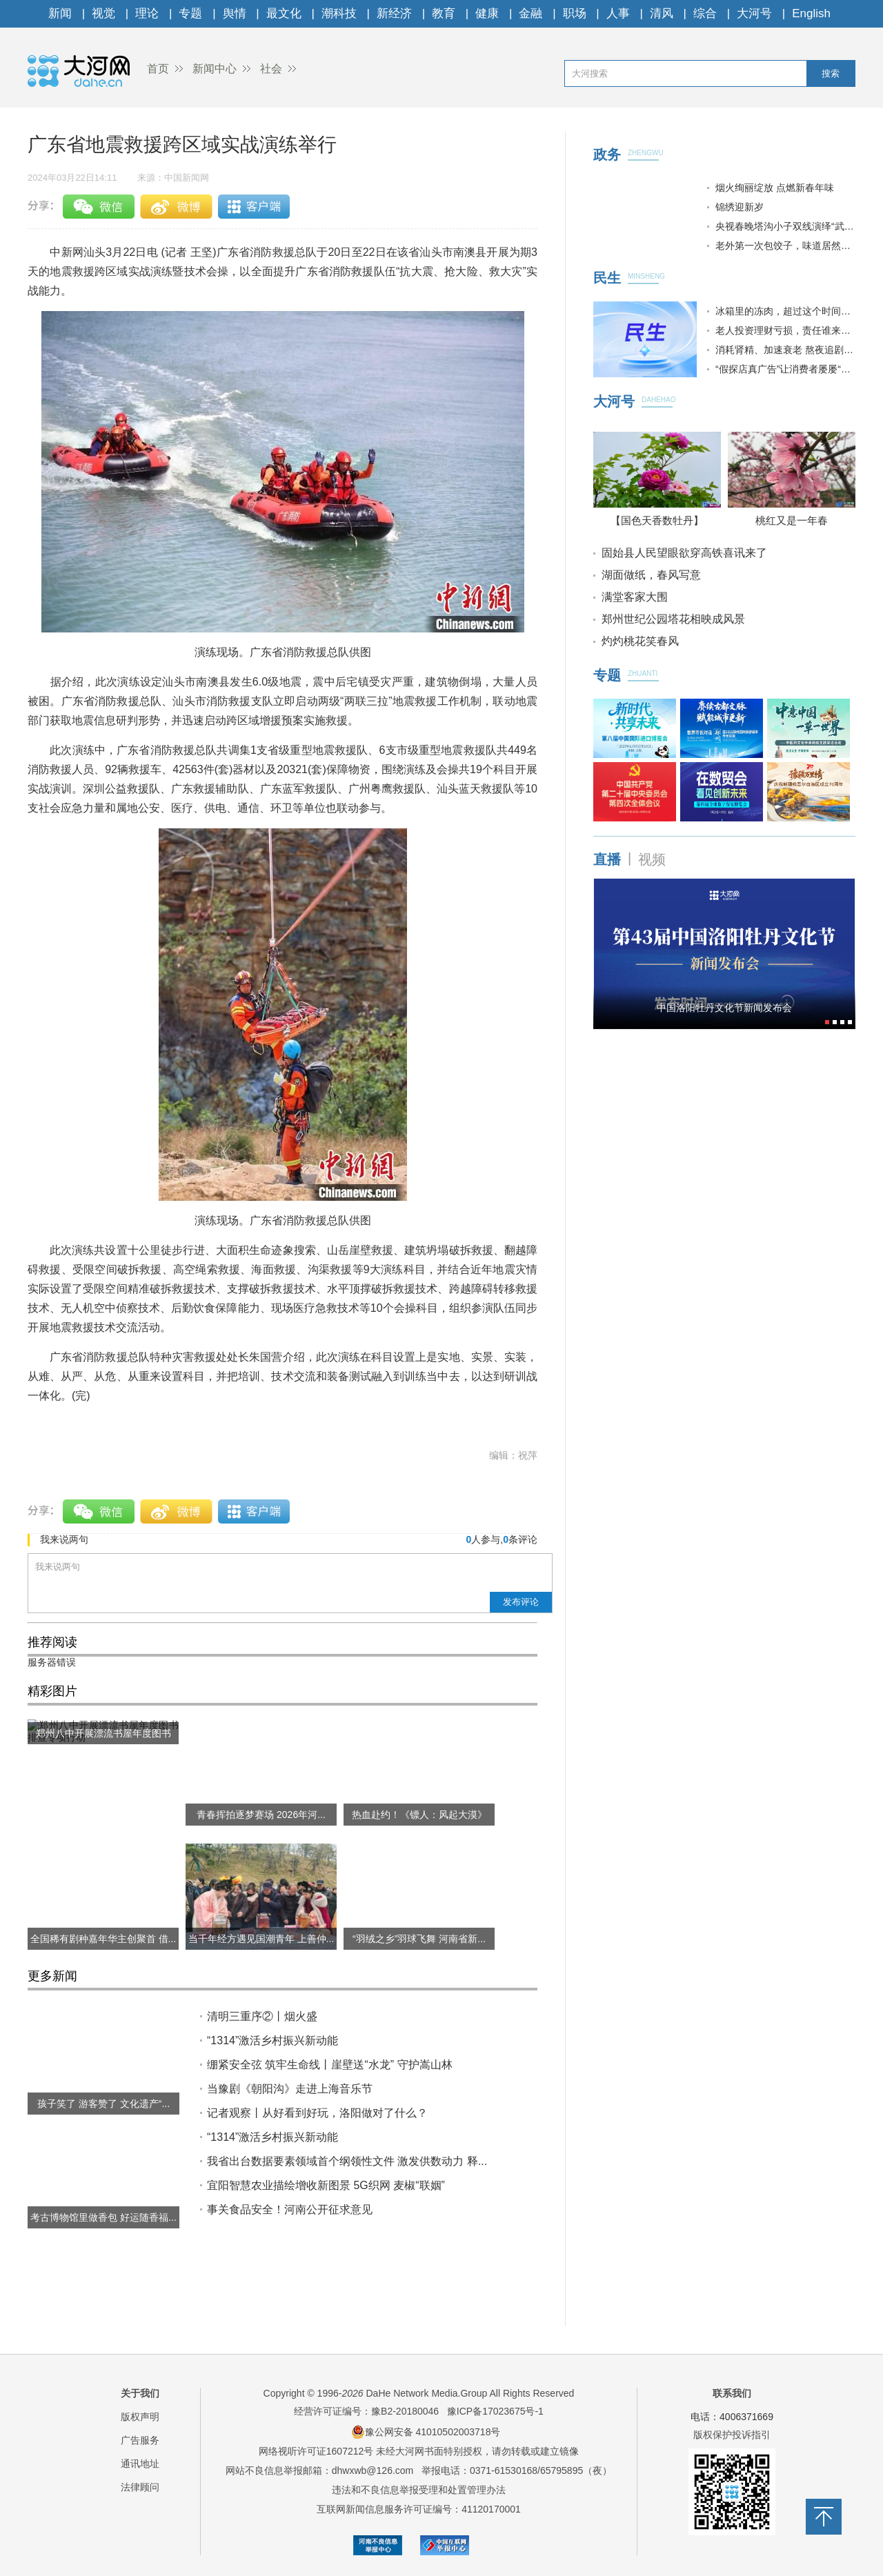 The height and width of the screenshot is (2576, 883). What do you see at coordinates (831, 73) in the screenshot?
I see `搜索` at bounding box center [831, 73].